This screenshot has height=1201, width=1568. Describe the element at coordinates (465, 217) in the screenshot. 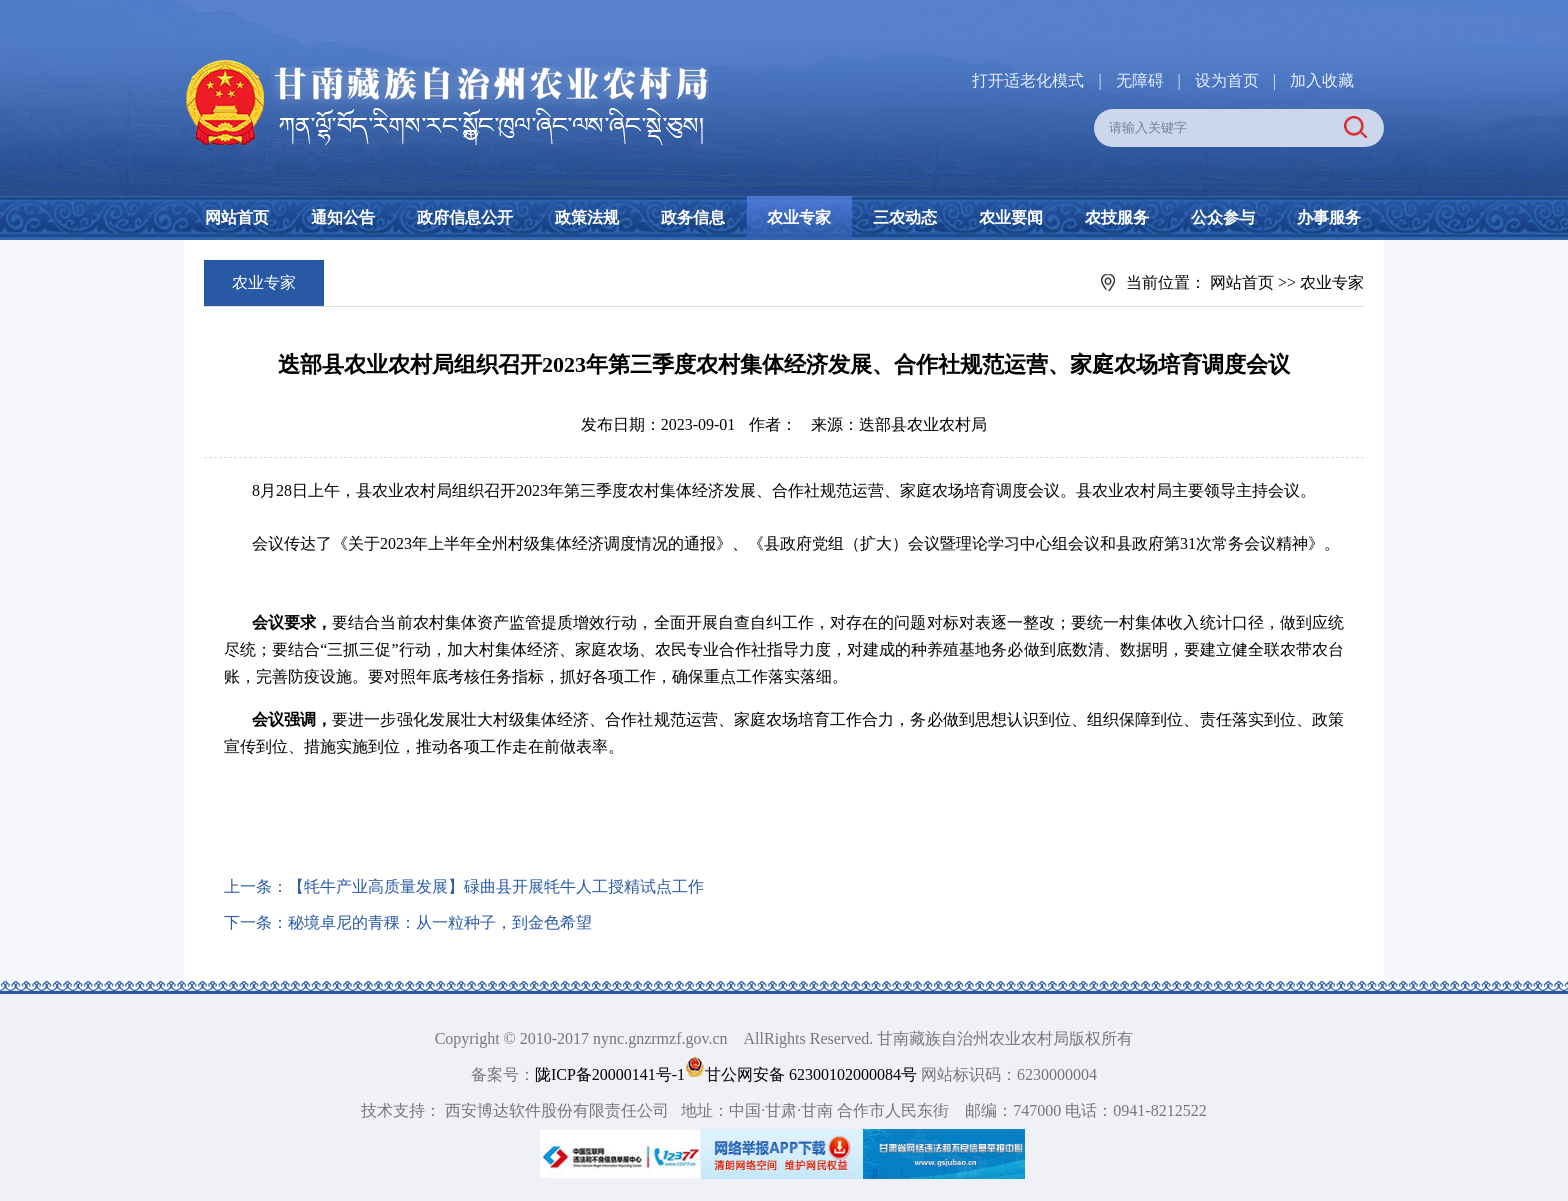

I see `政府信息公开` at that location.